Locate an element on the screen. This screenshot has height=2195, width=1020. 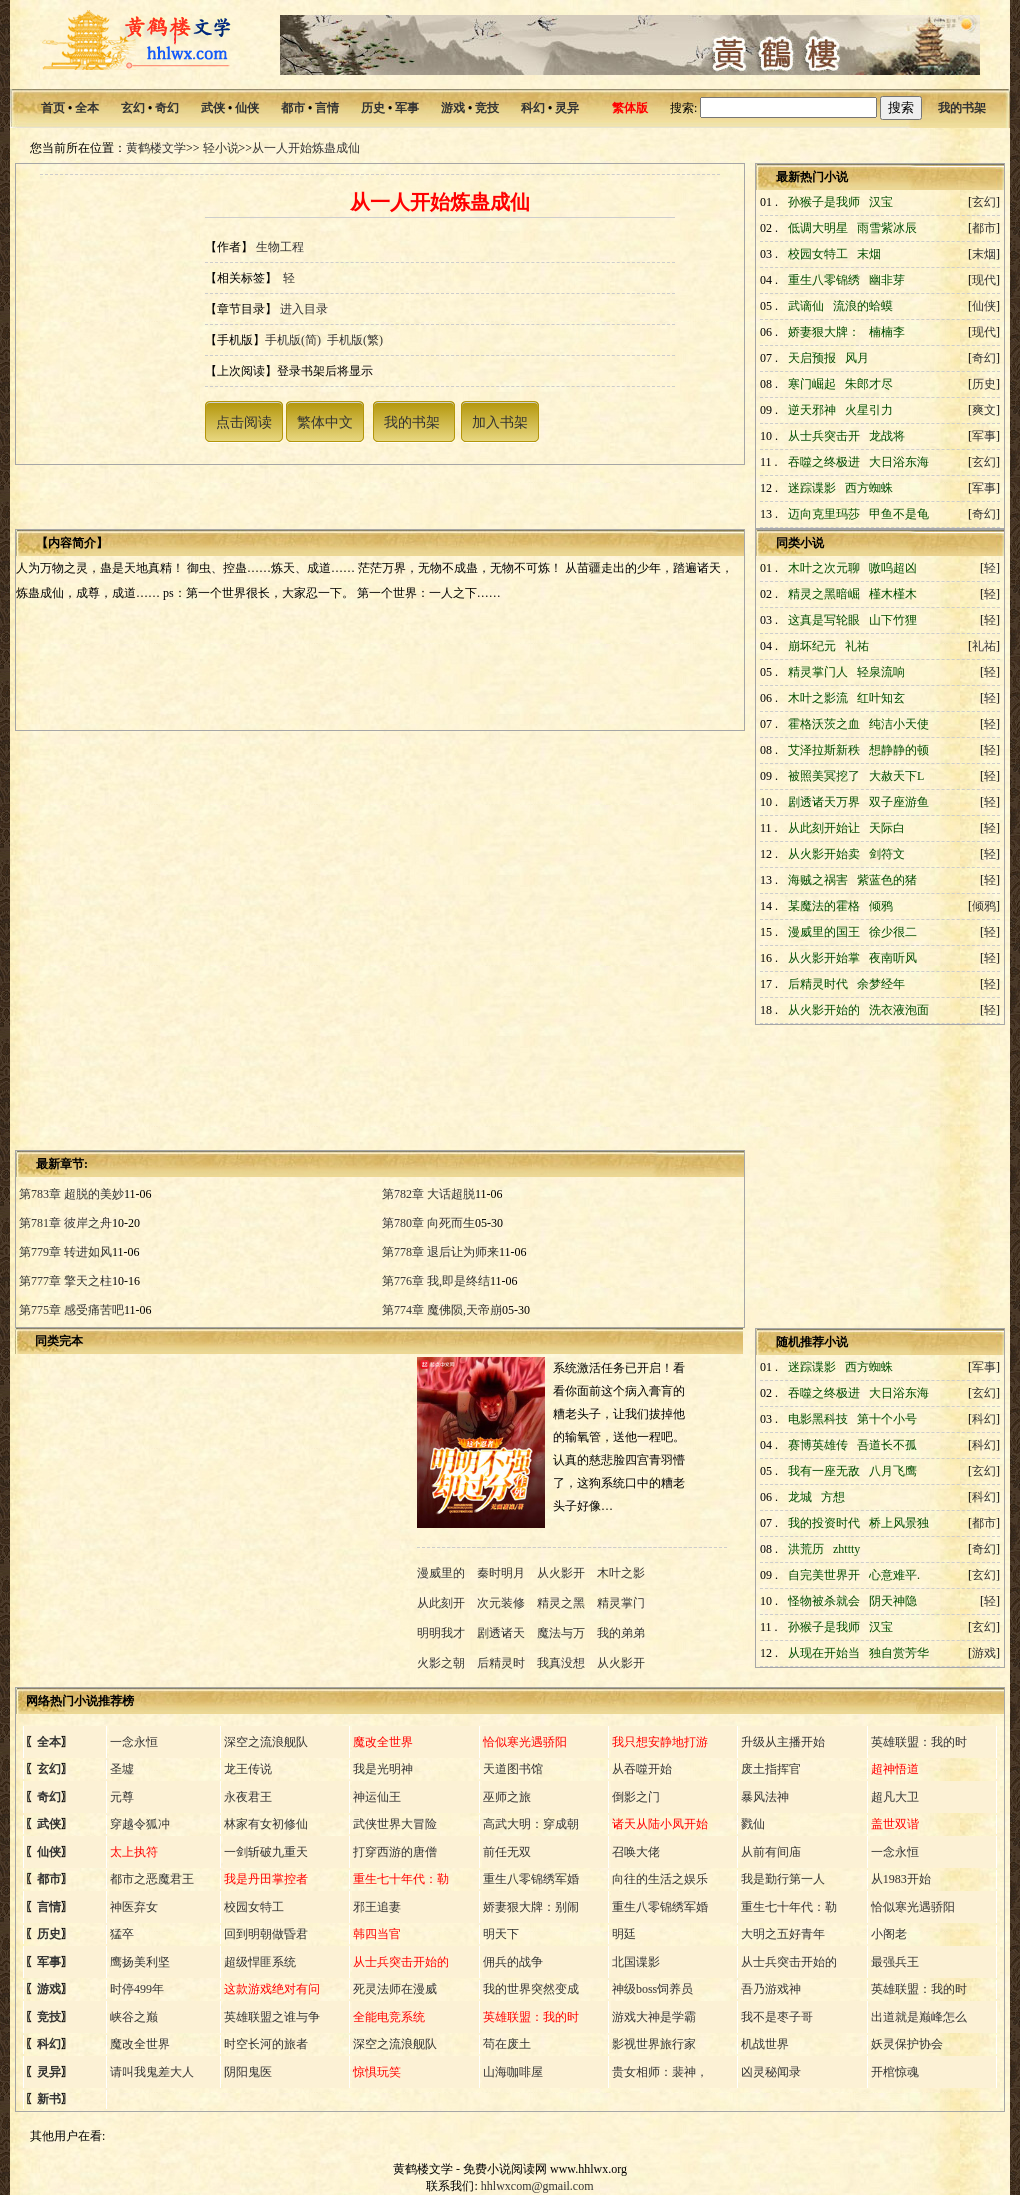
英雄联盟之谁与争 is located at coordinates (272, 2017).